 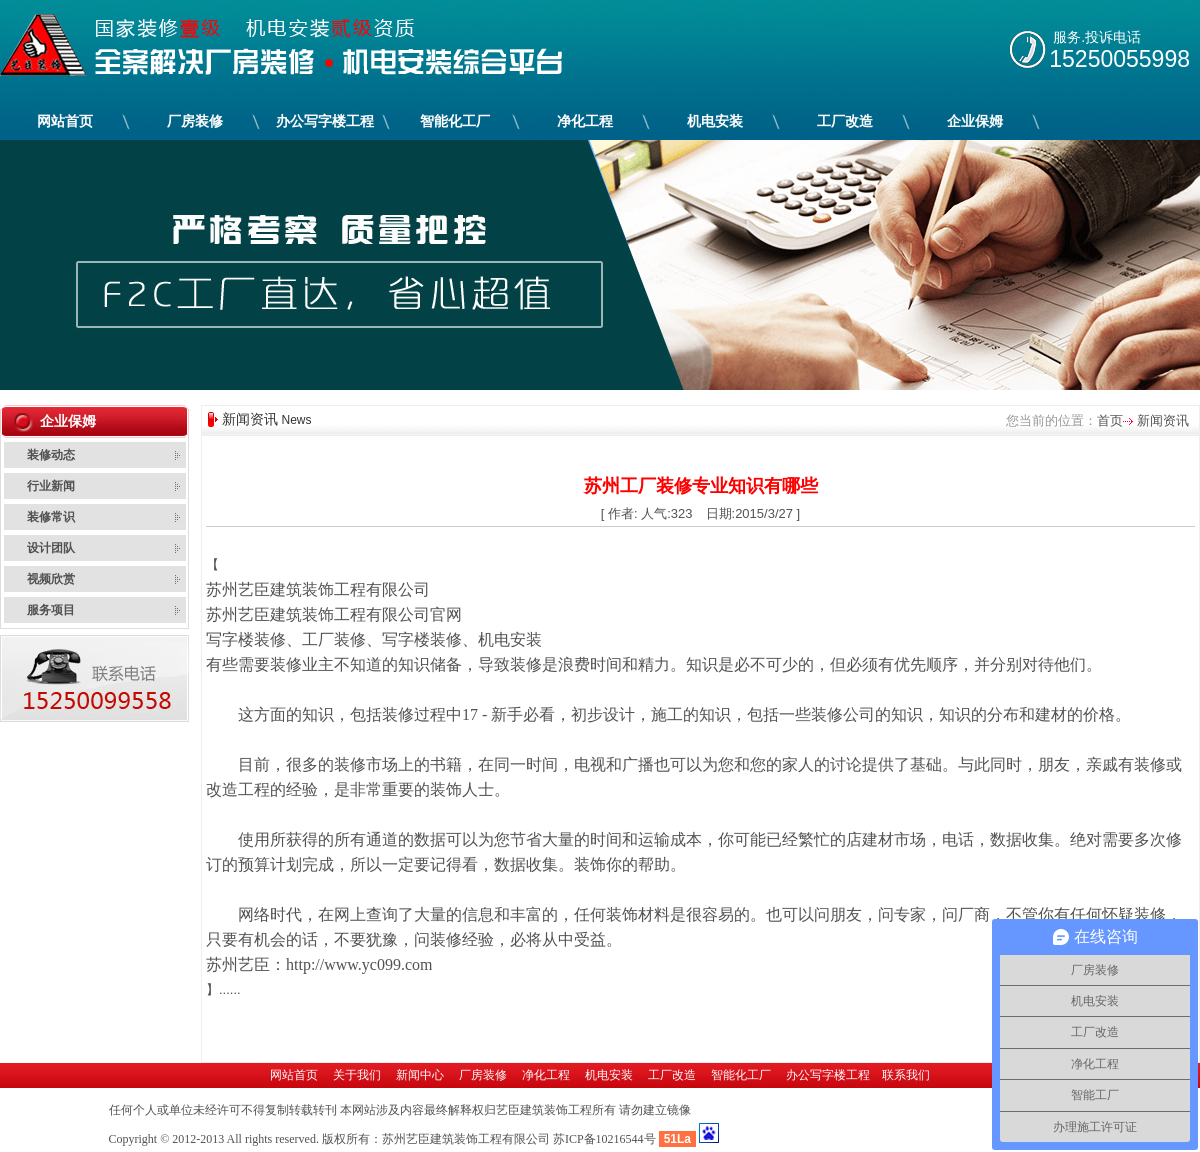 I want to click on 联系我们, so click(x=906, y=1075).